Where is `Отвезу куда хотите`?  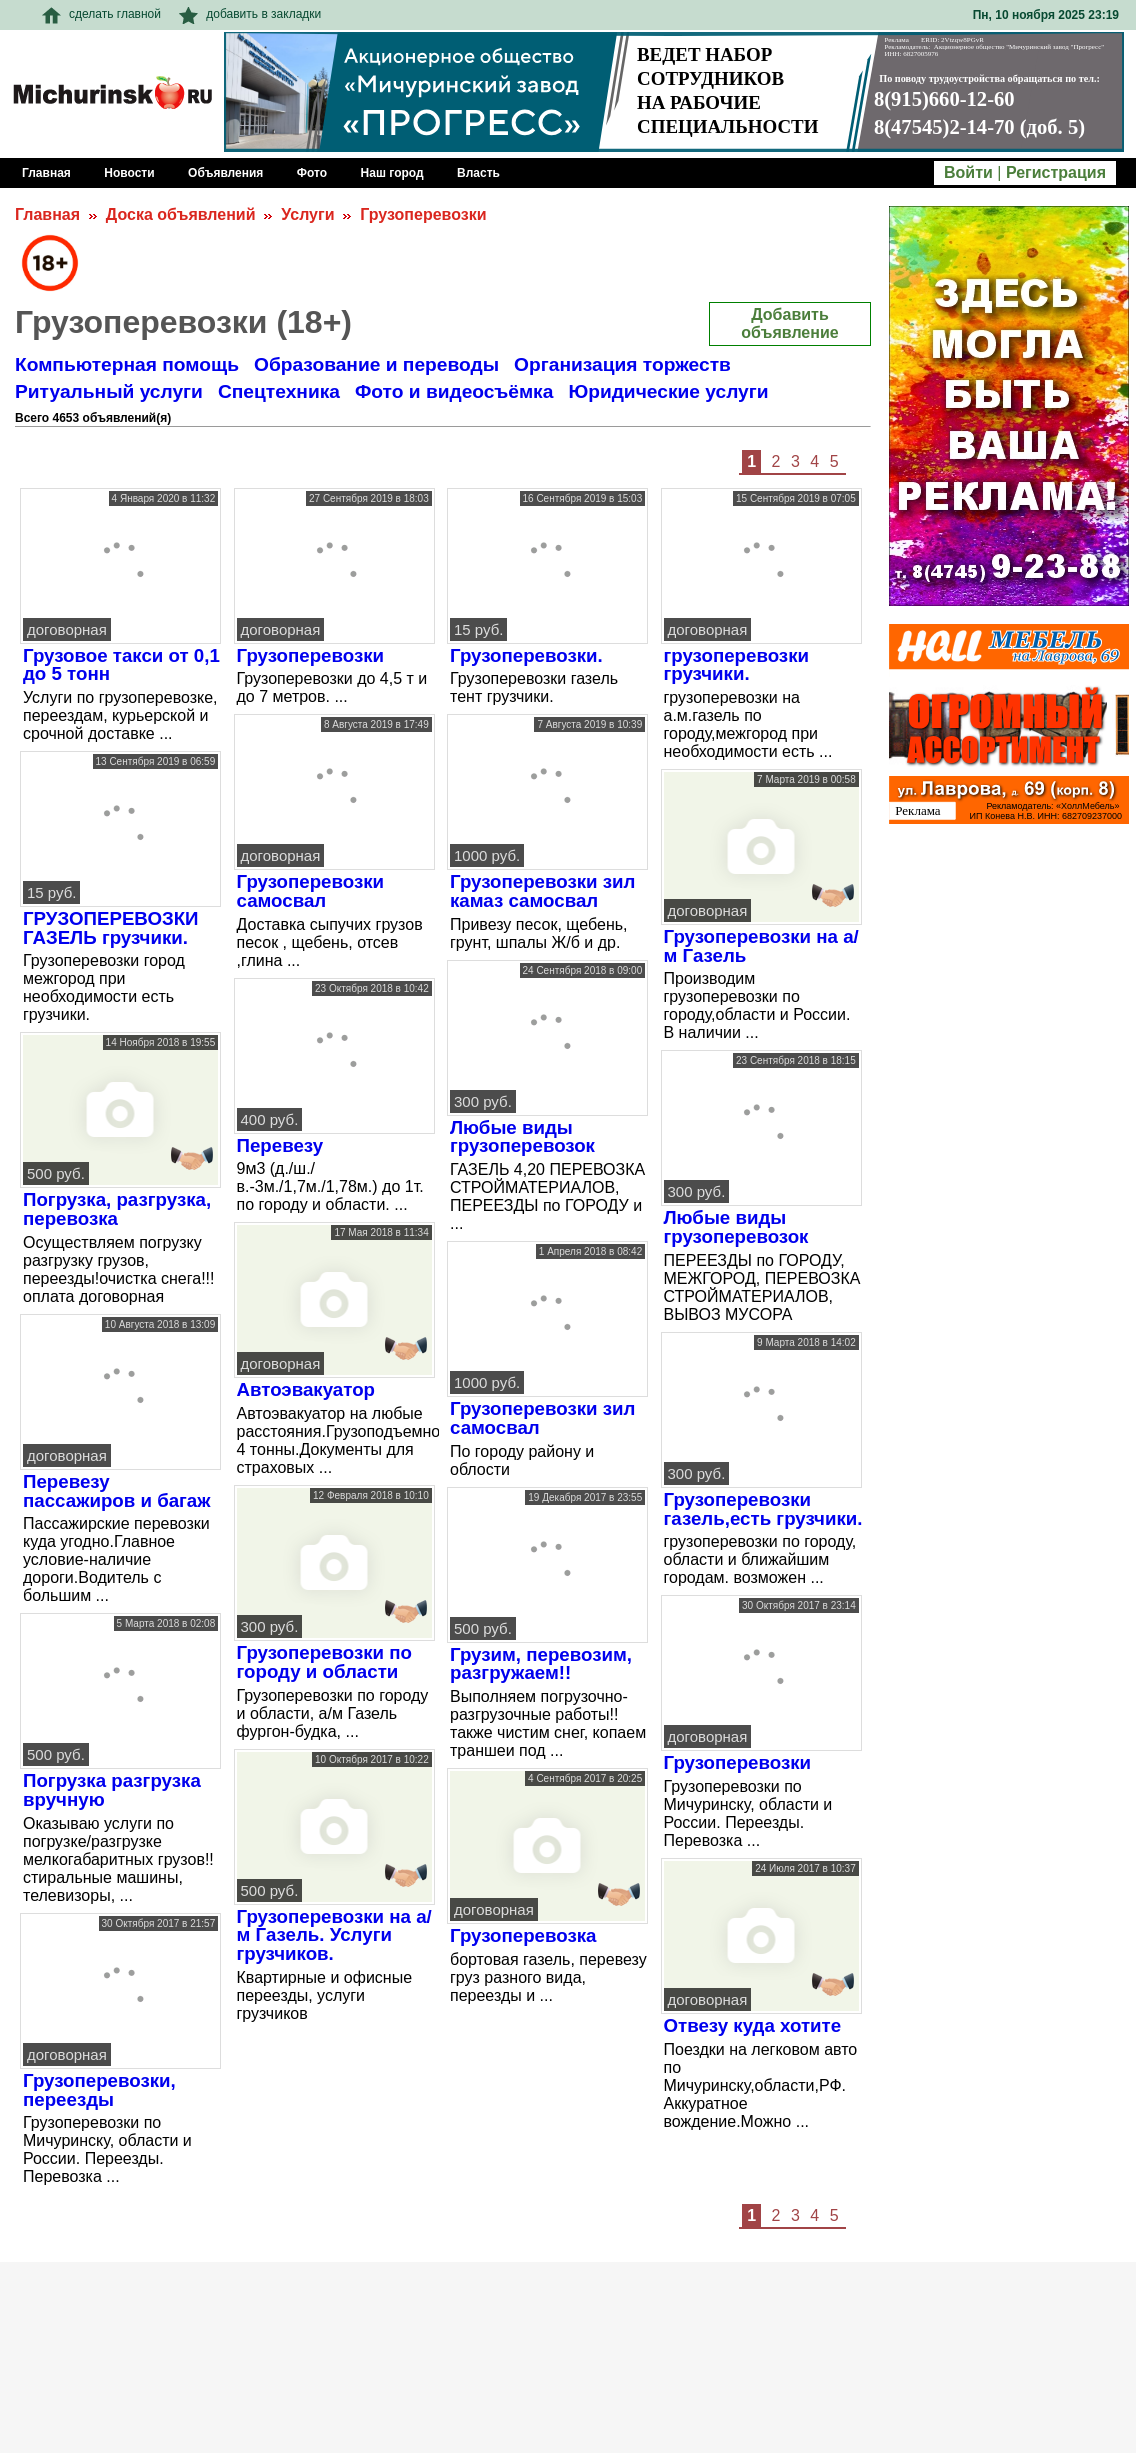 Отвезу куда хотите is located at coordinates (753, 2025).